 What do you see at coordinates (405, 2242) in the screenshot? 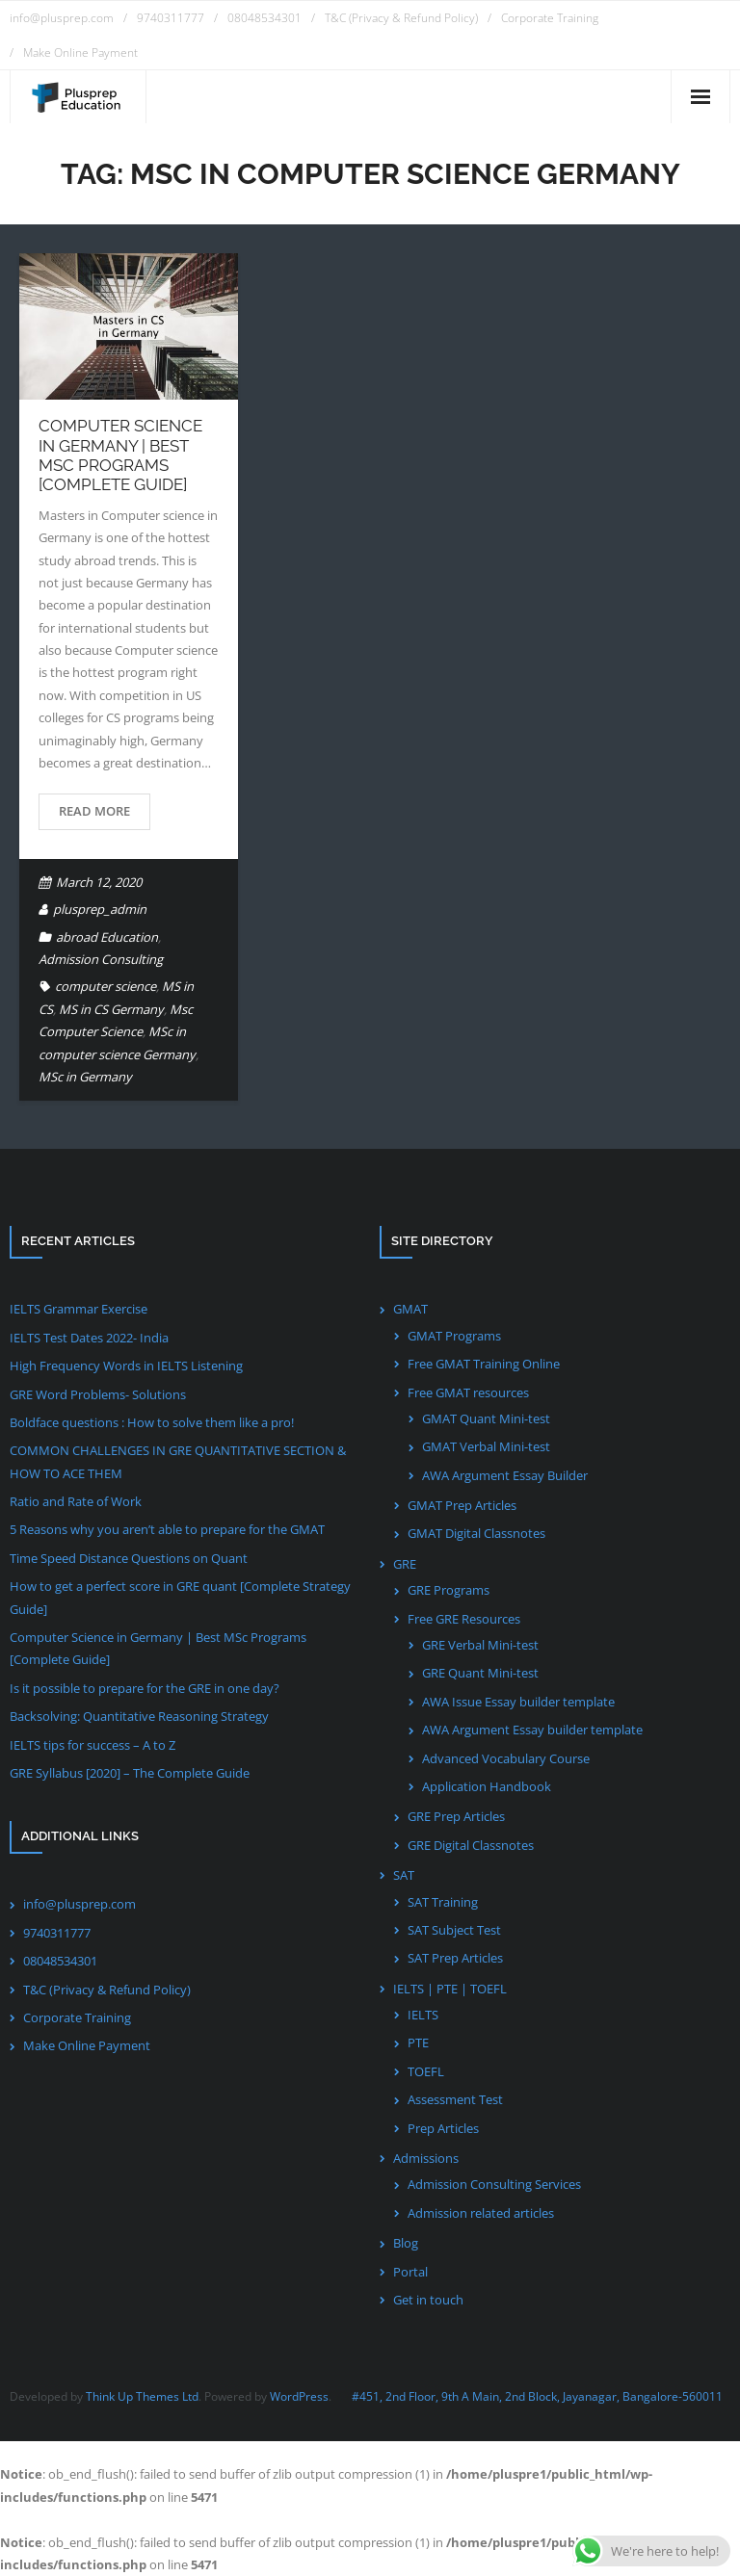
I see `Blog` at bounding box center [405, 2242].